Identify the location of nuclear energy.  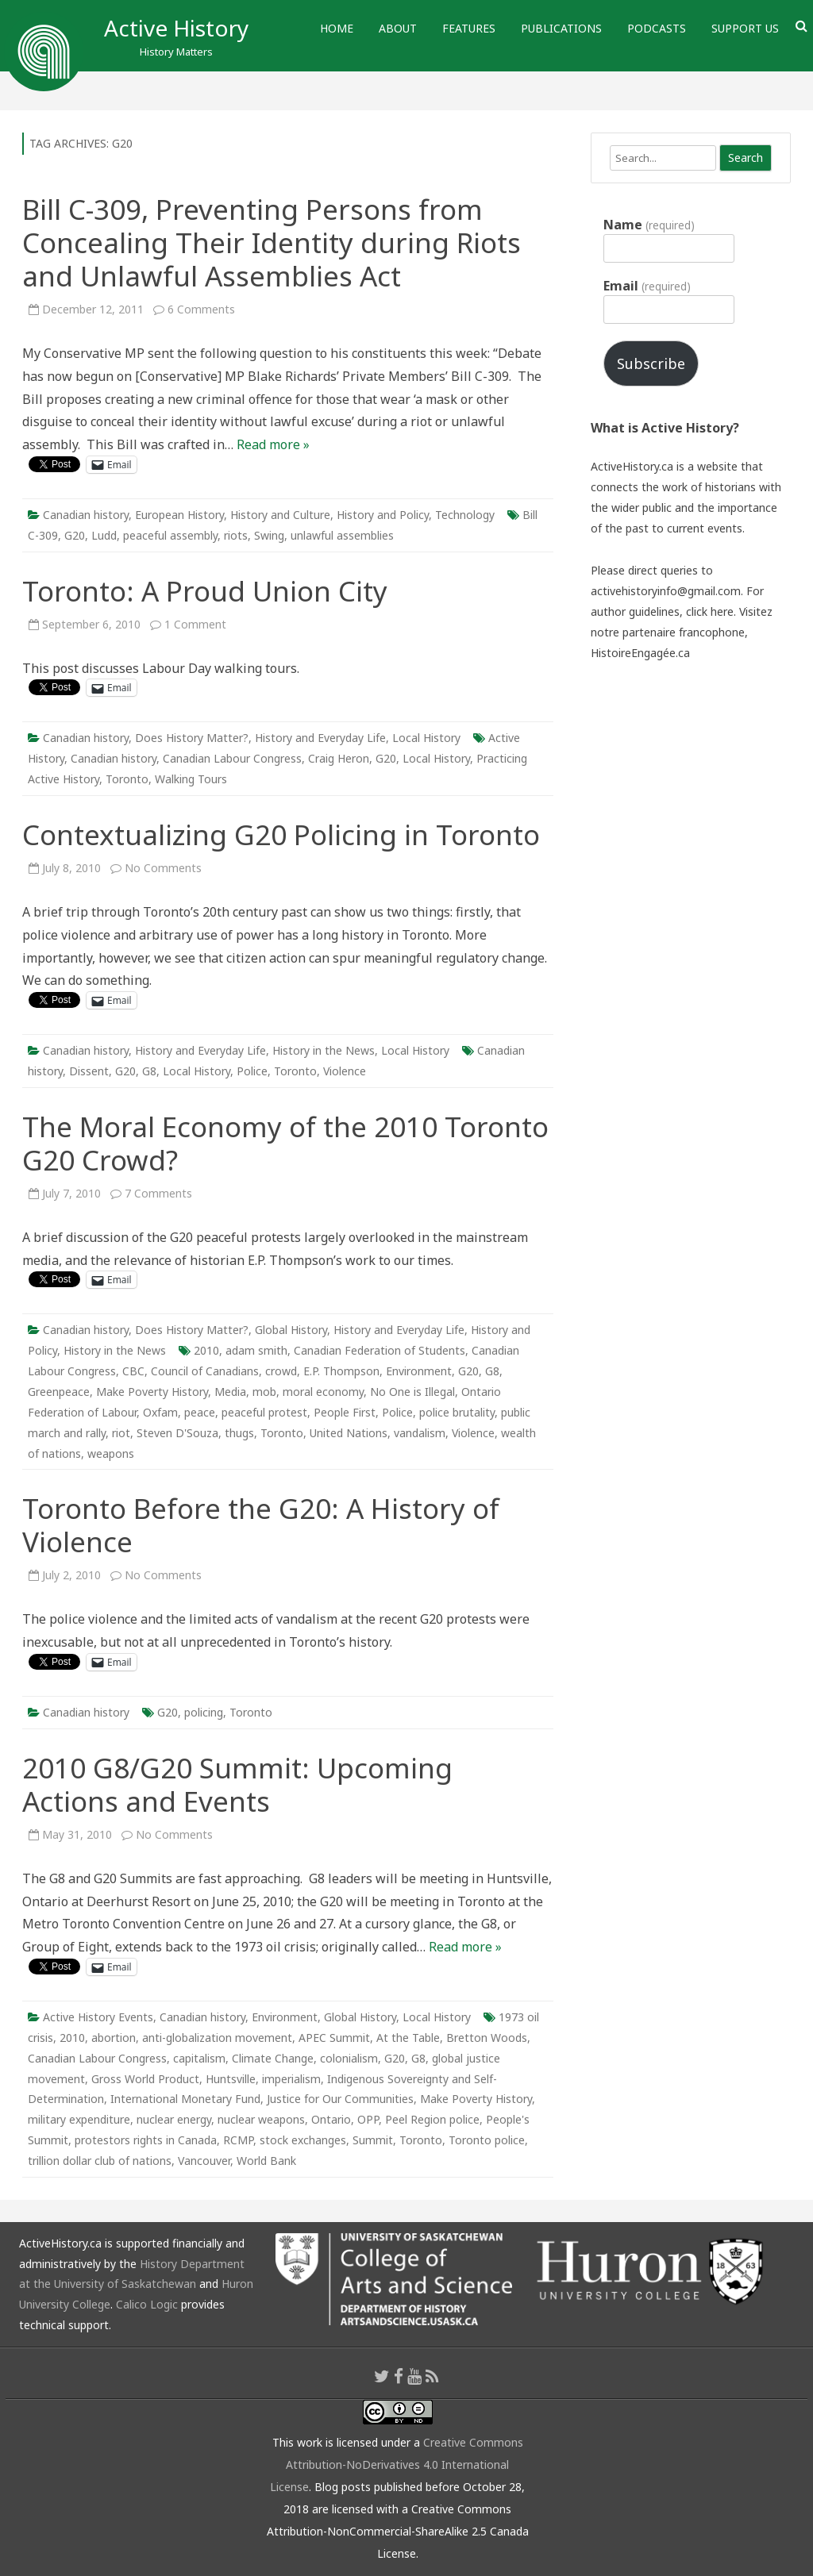
(174, 2119).